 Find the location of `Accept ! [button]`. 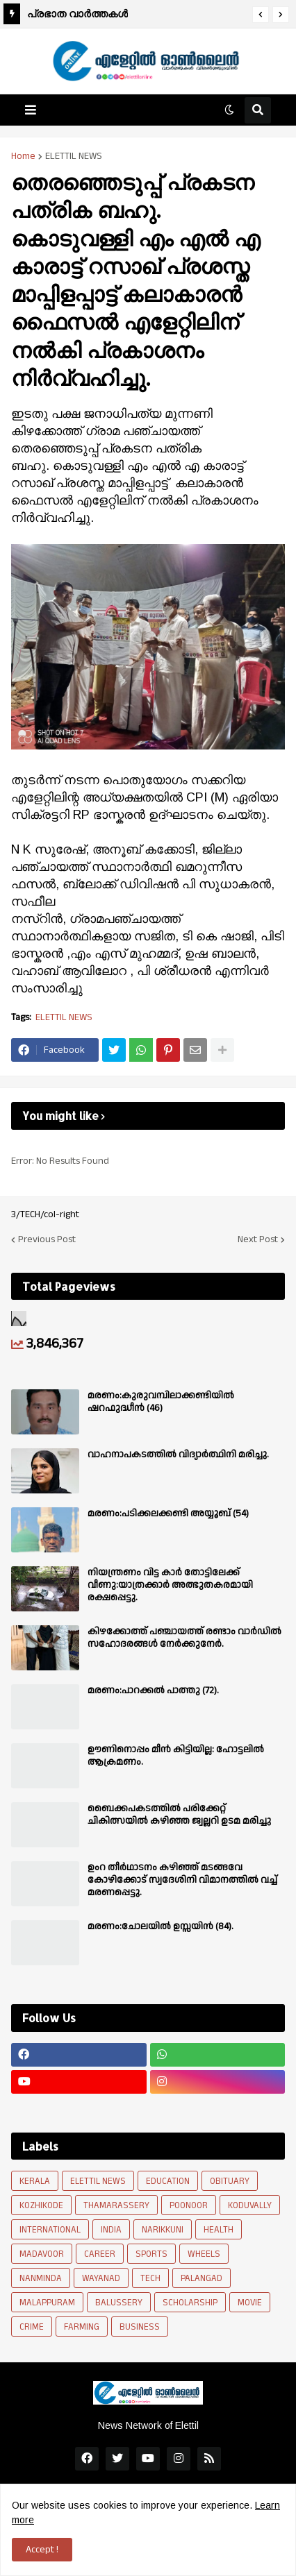

Accept ! [button] is located at coordinates (42, 2550).